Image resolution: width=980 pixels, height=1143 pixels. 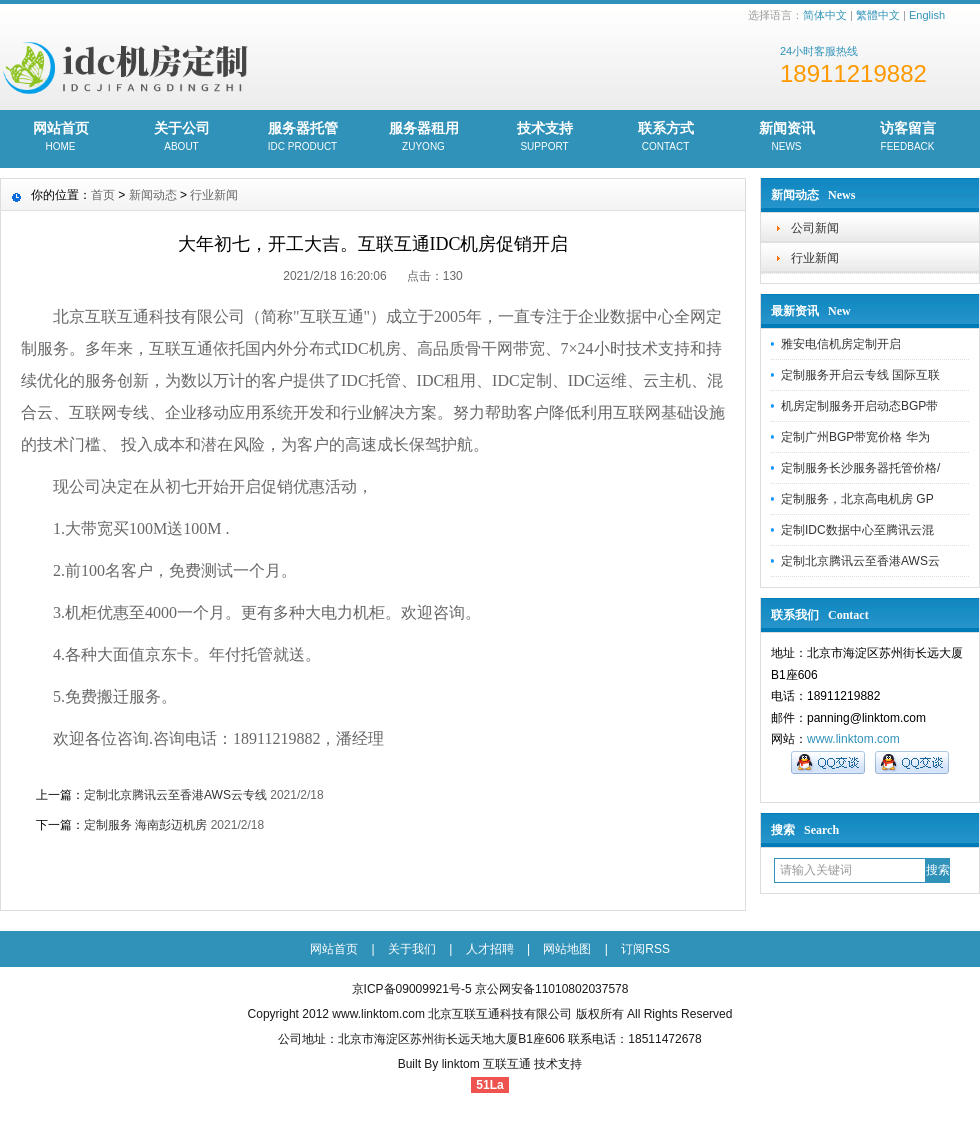 What do you see at coordinates (878, 15) in the screenshot?
I see `繁體中文` at bounding box center [878, 15].